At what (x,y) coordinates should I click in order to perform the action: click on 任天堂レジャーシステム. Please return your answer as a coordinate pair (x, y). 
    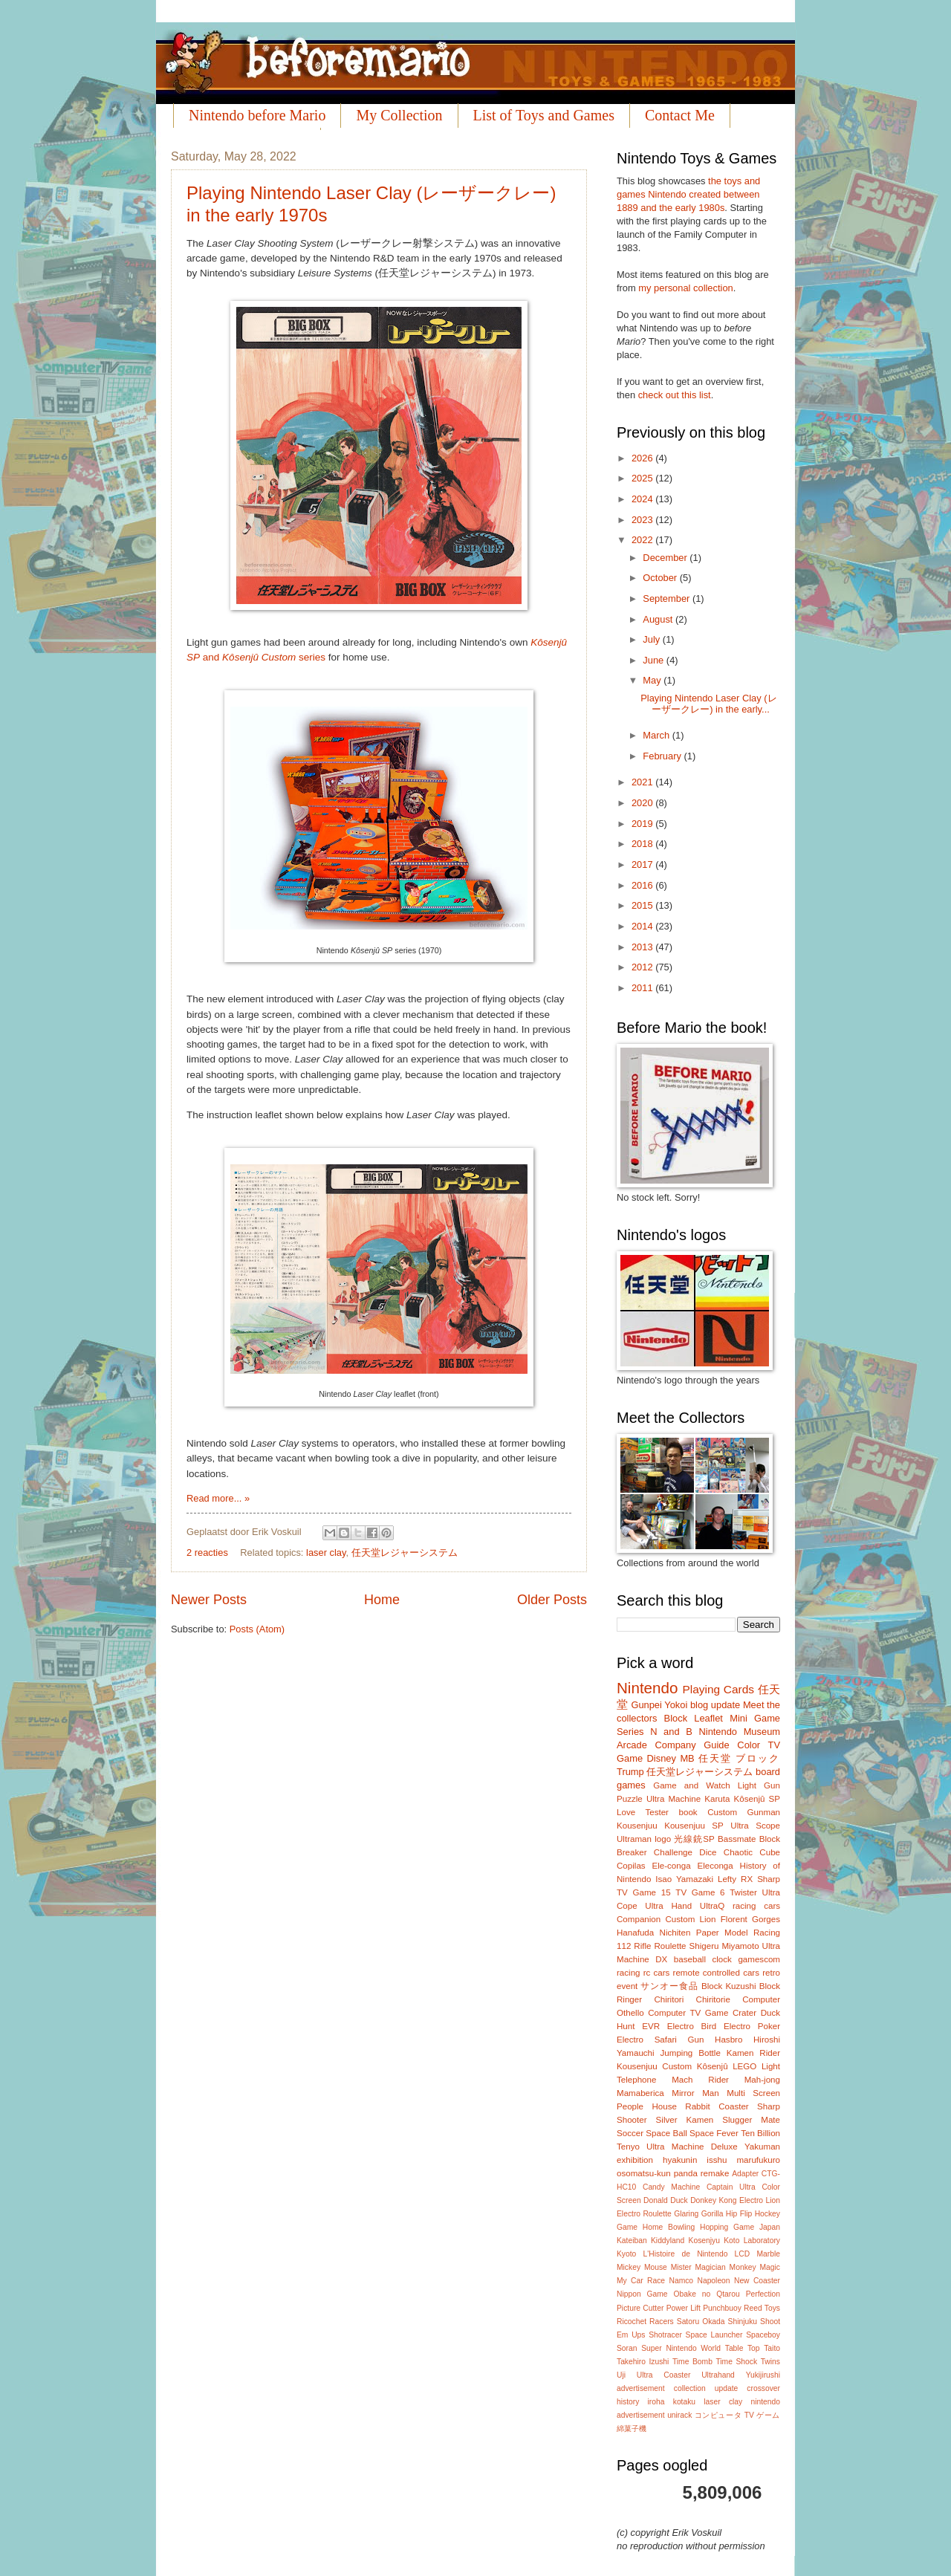
    Looking at the image, I should click on (404, 1552).